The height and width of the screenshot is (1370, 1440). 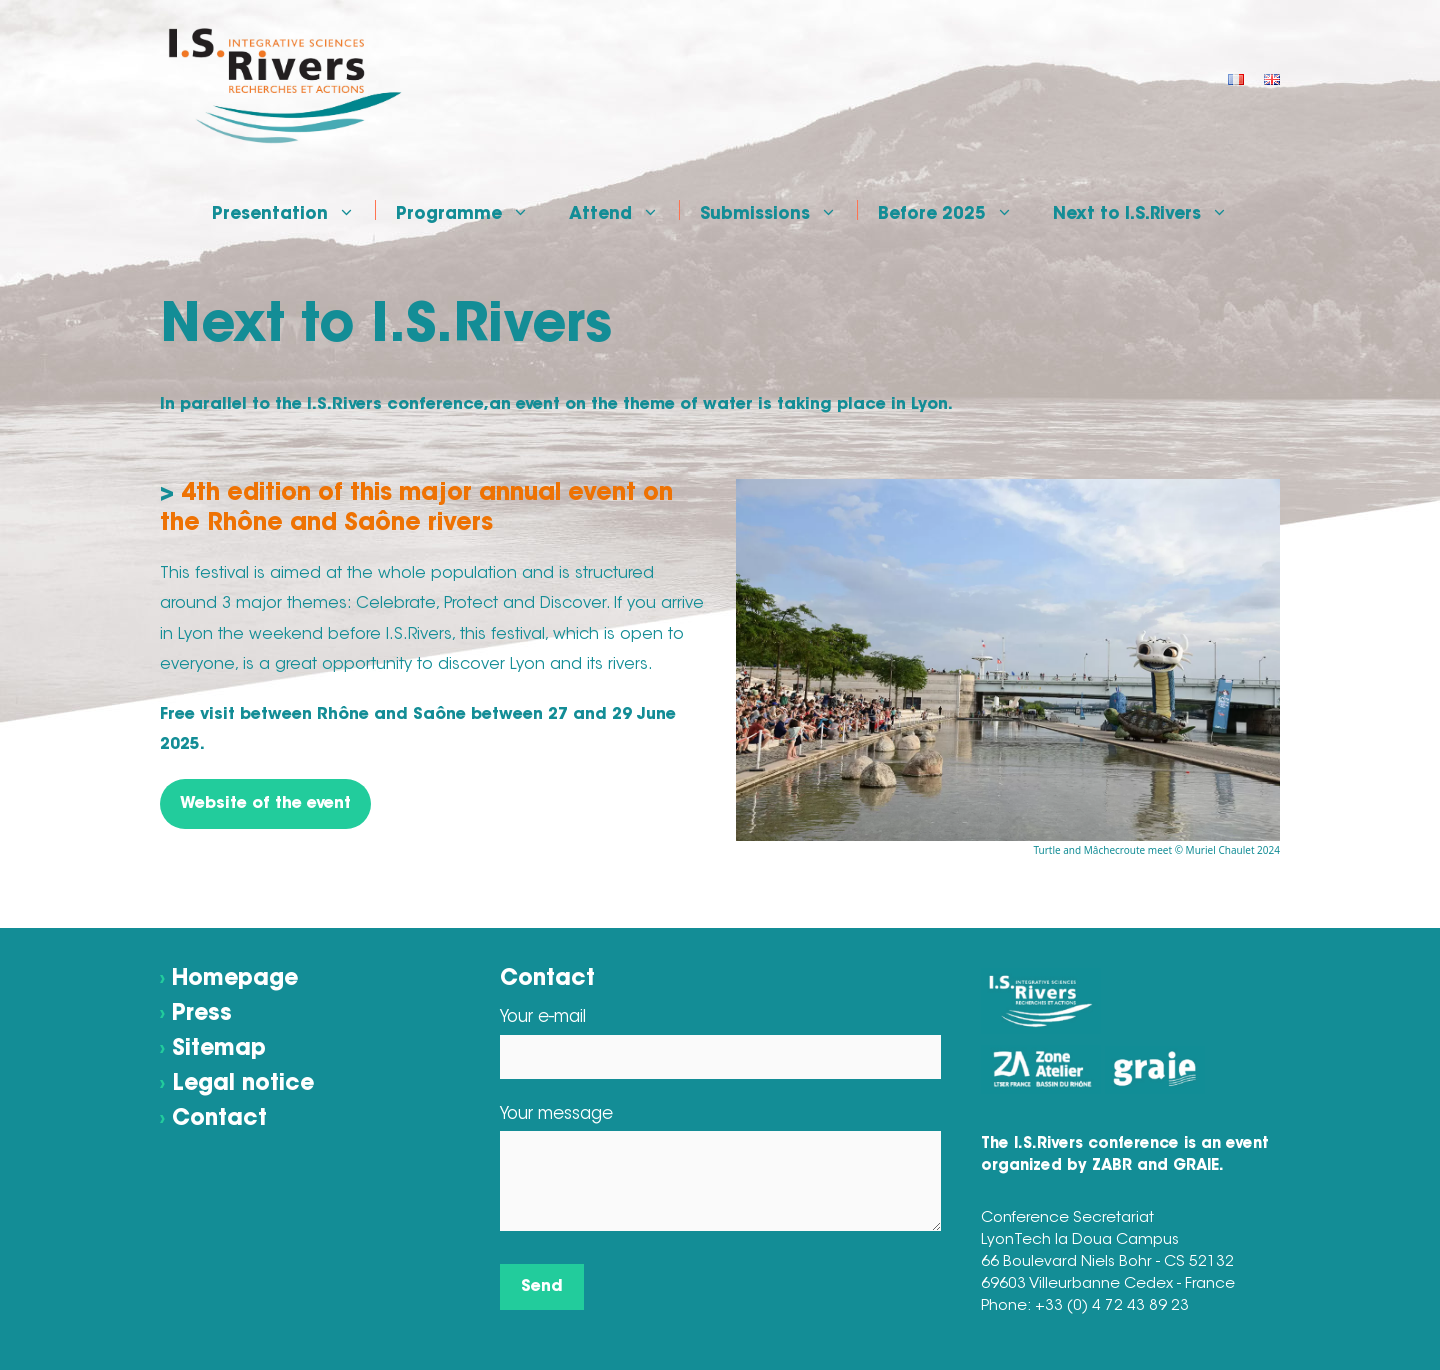 I want to click on Presentation, so click(x=293, y=210).